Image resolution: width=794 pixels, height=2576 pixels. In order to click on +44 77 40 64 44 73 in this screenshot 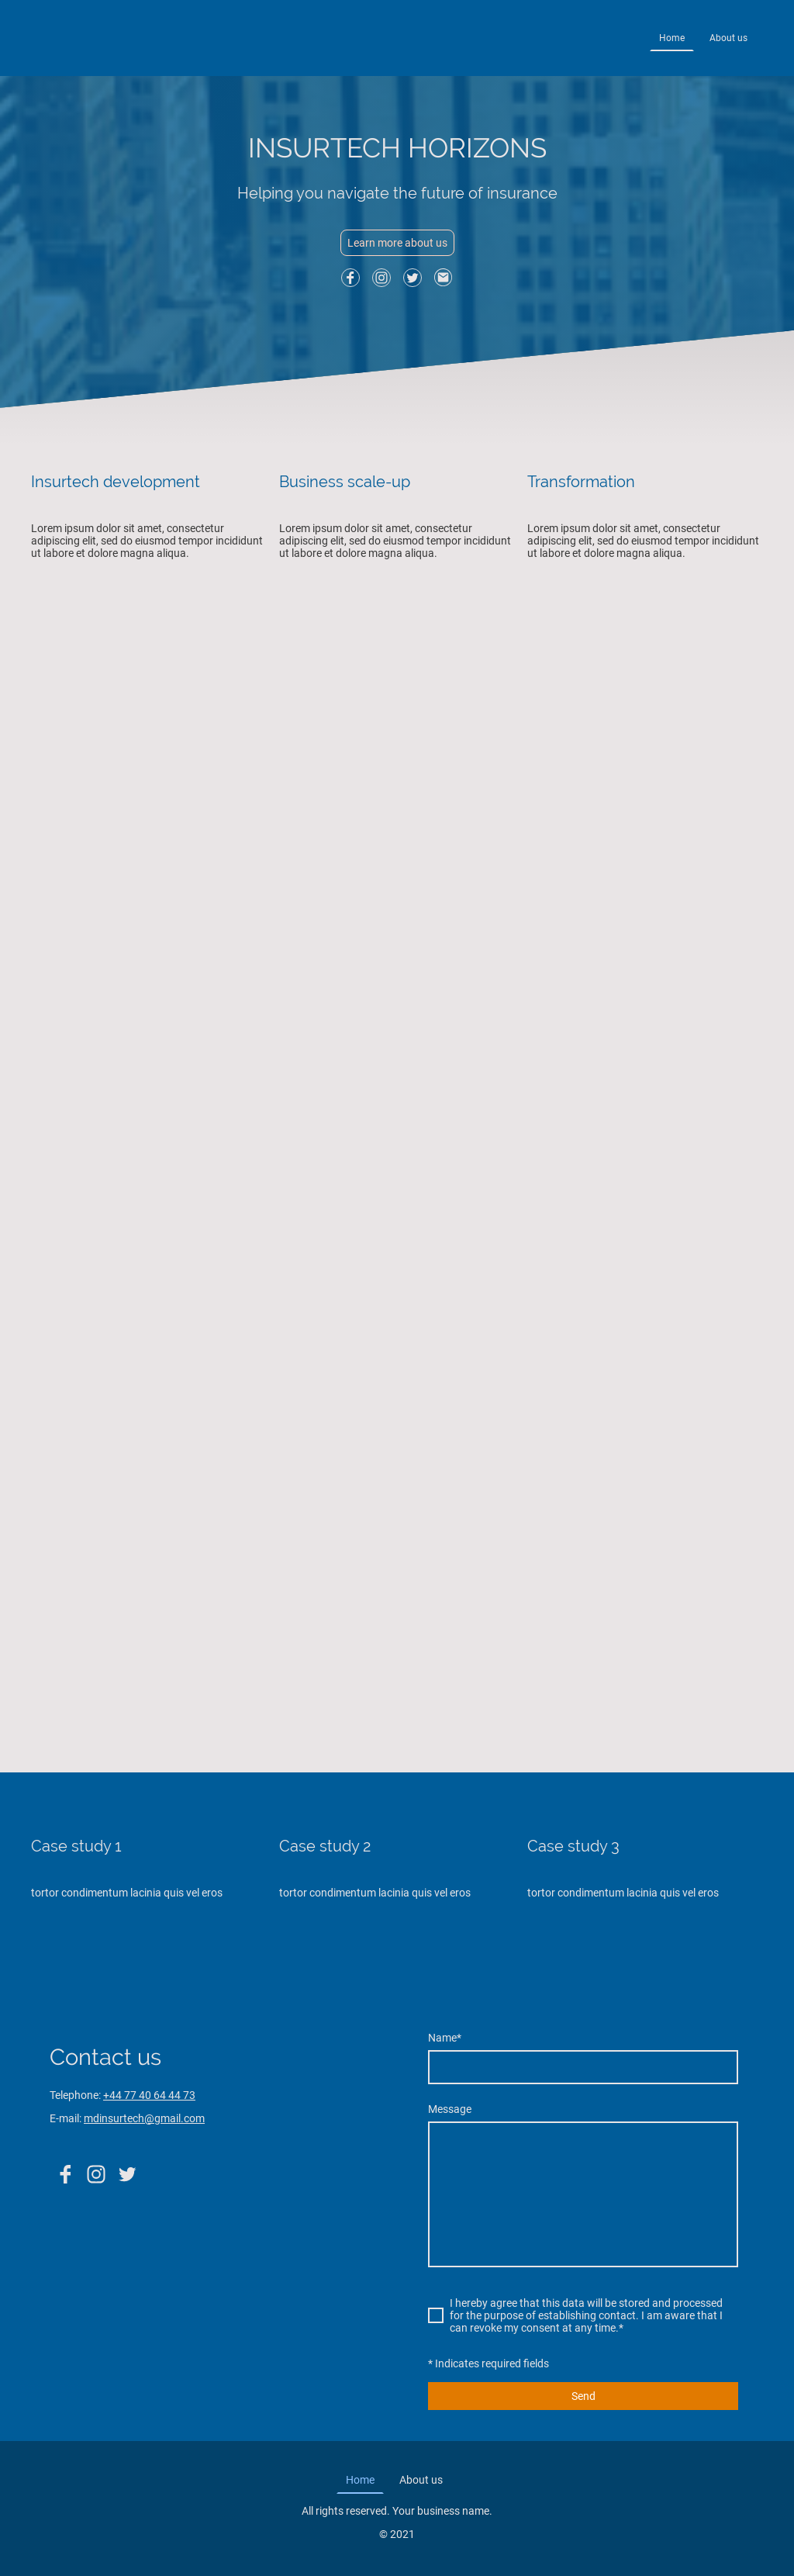, I will do `click(149, 2095)`.